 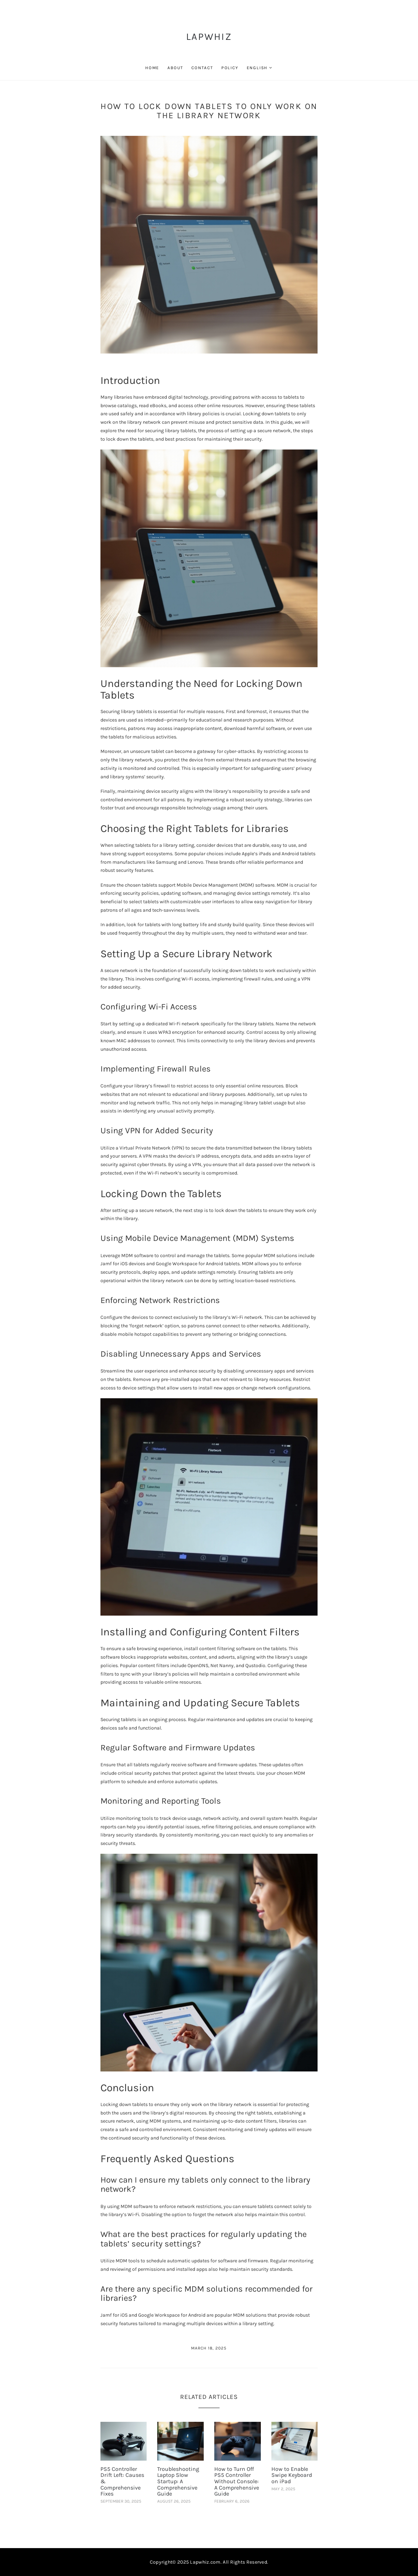 I want to click on How to Turn Off PS5 Controller Without Console: A Comprehensive Guide, so click(x=236, y=2481).